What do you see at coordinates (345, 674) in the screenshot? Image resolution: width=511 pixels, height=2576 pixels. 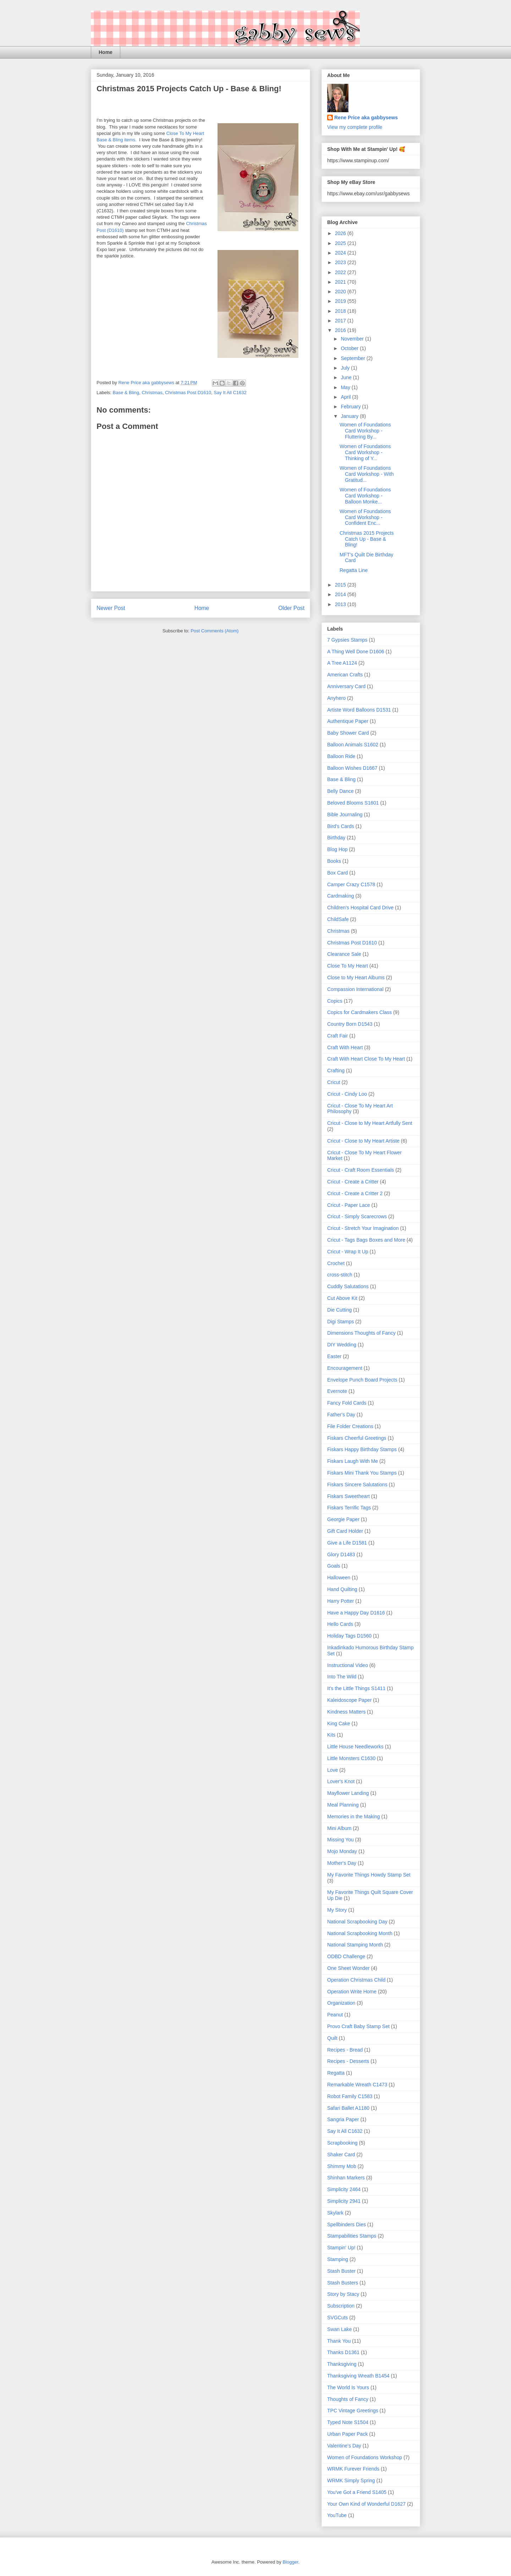 I see `American Crafts` at bounding box center [345, 674].